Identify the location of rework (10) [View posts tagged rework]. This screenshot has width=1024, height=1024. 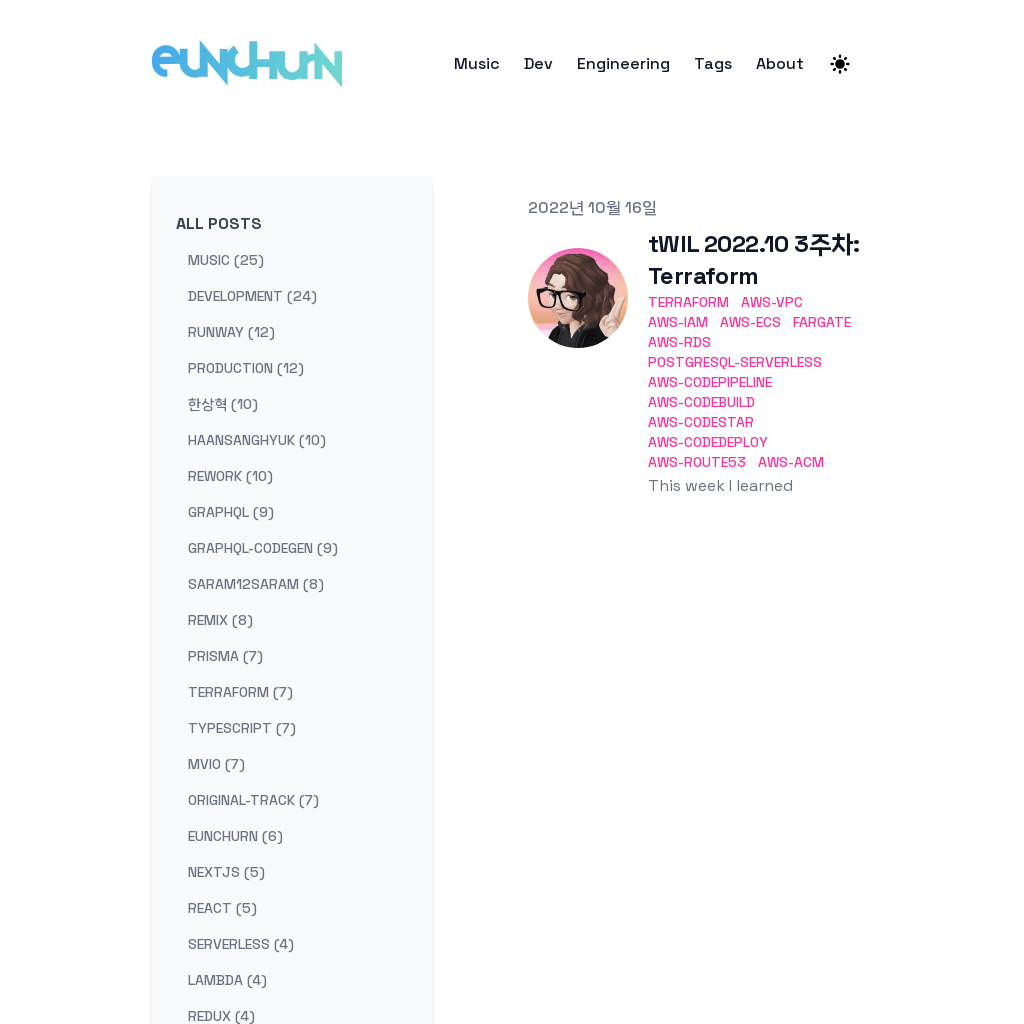
(230, 476).